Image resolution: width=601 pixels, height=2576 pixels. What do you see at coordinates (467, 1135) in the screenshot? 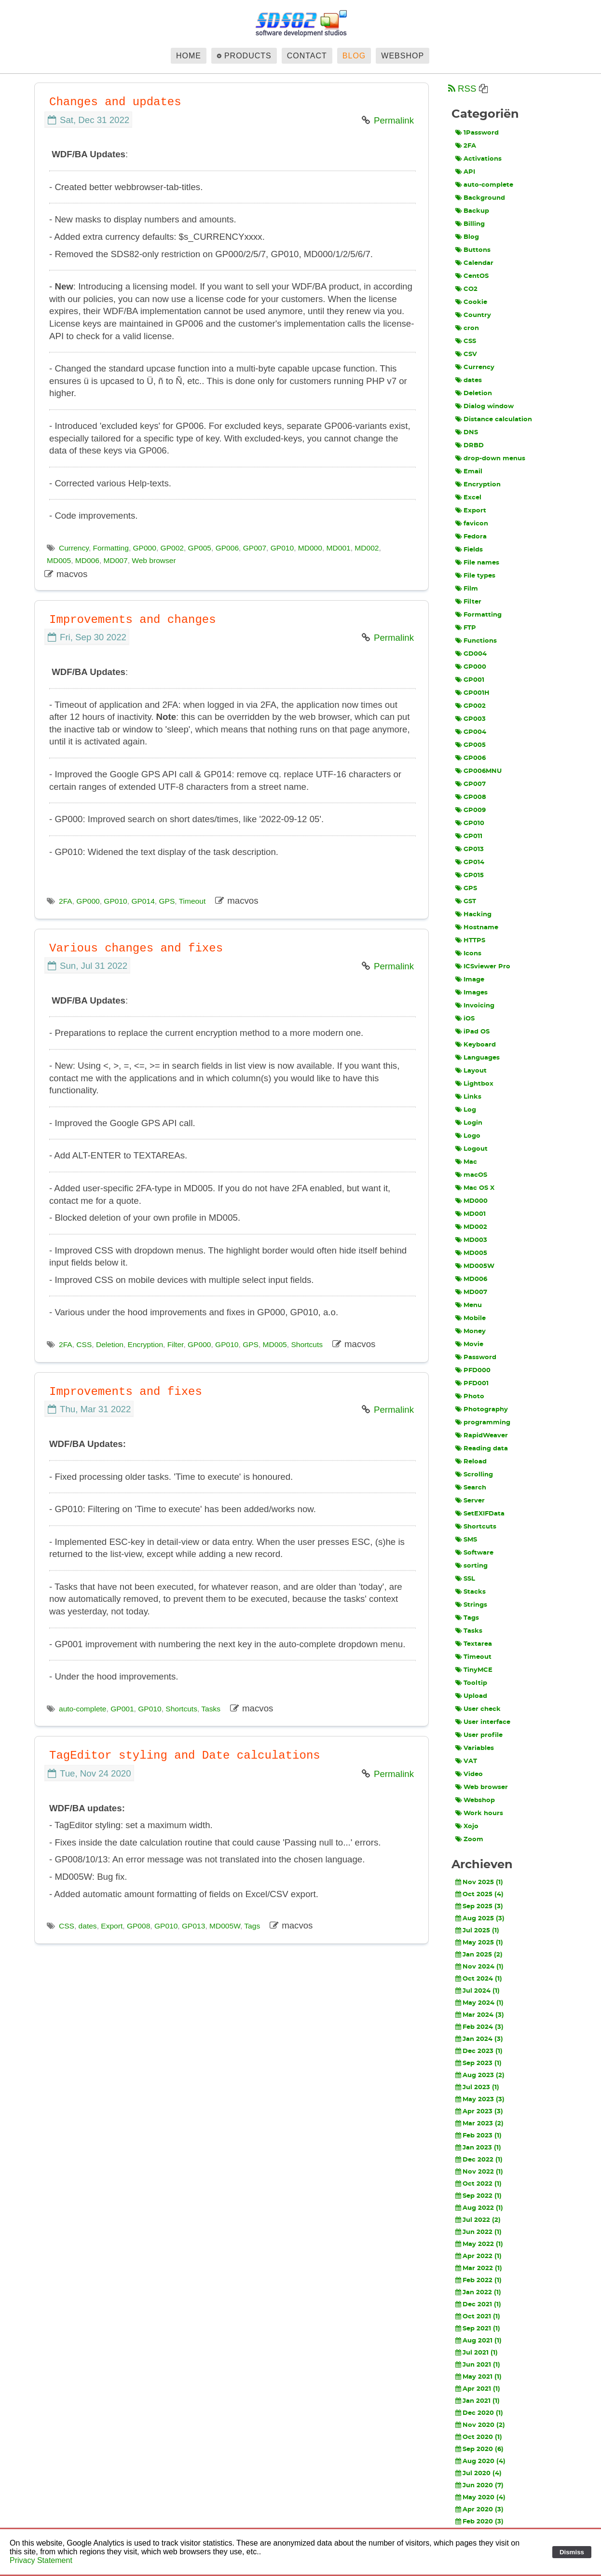
I see `Logo` at bounding box center [467, 1135].